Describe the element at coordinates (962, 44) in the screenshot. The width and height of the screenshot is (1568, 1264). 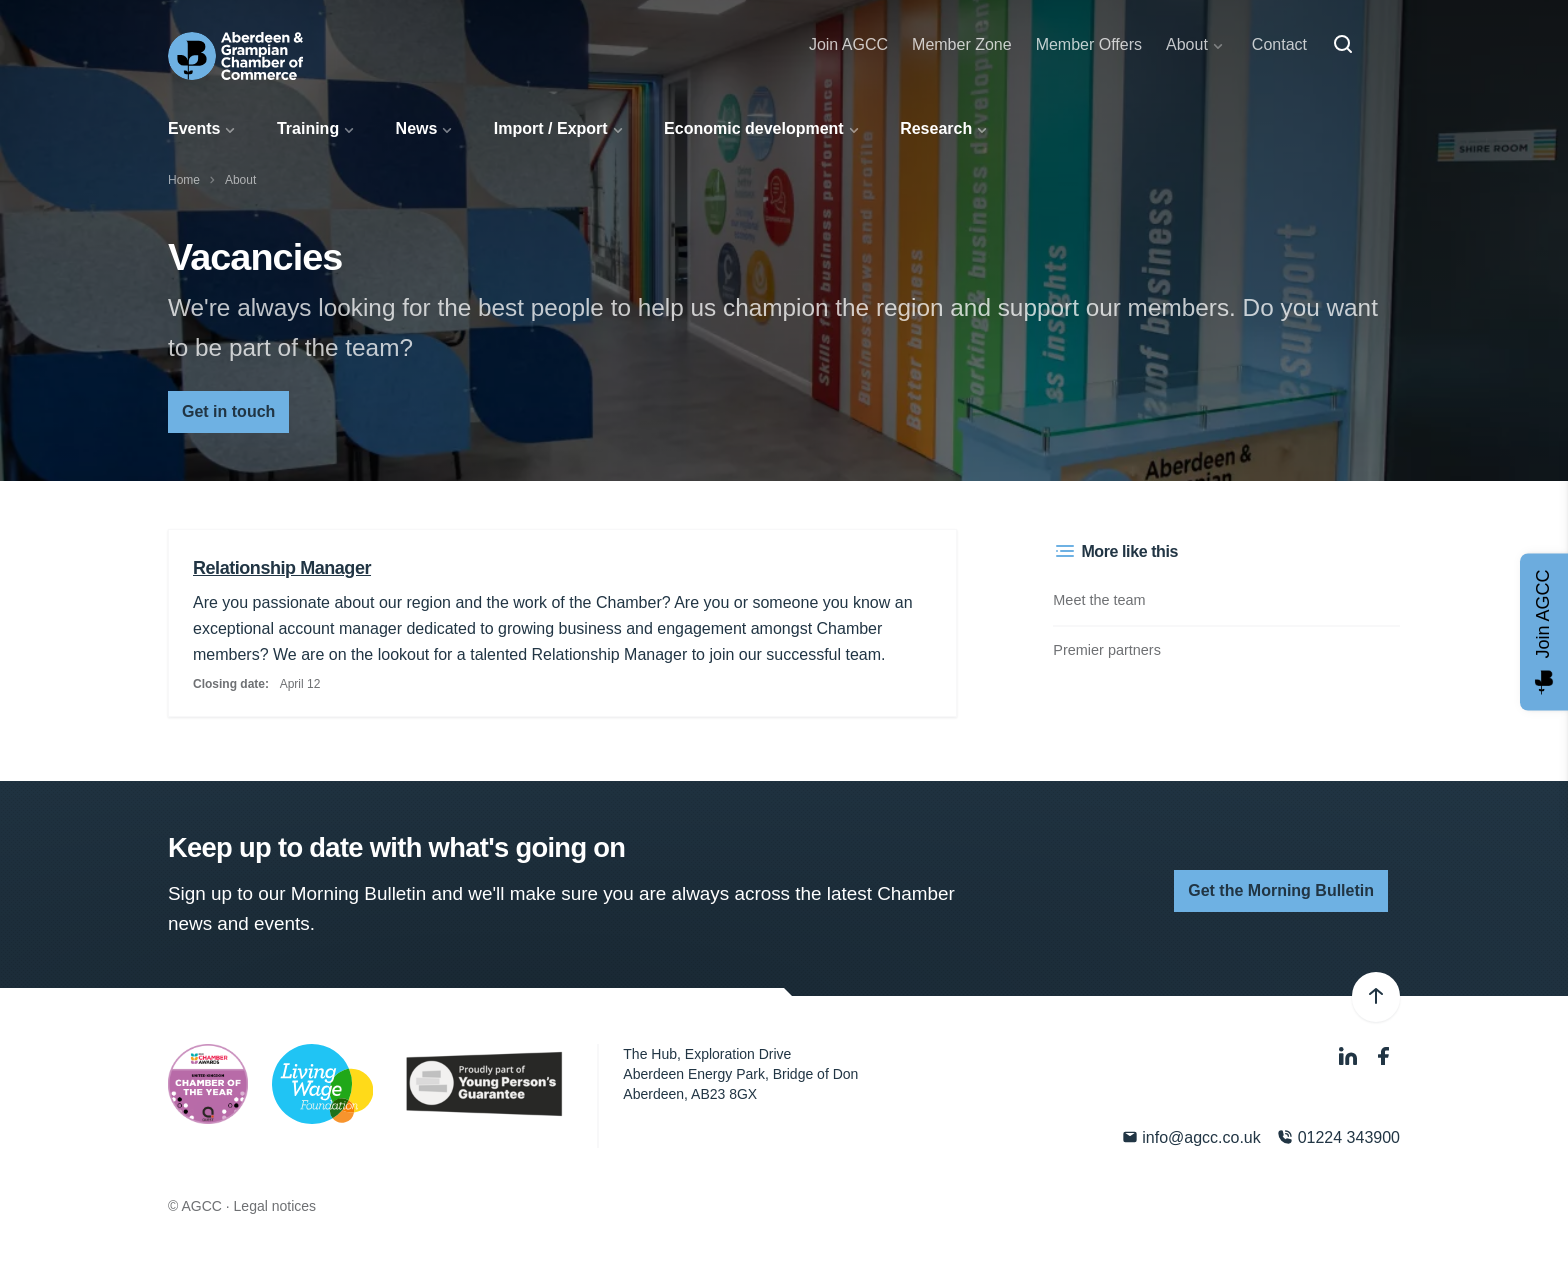
I see `Member Zone` at that location.